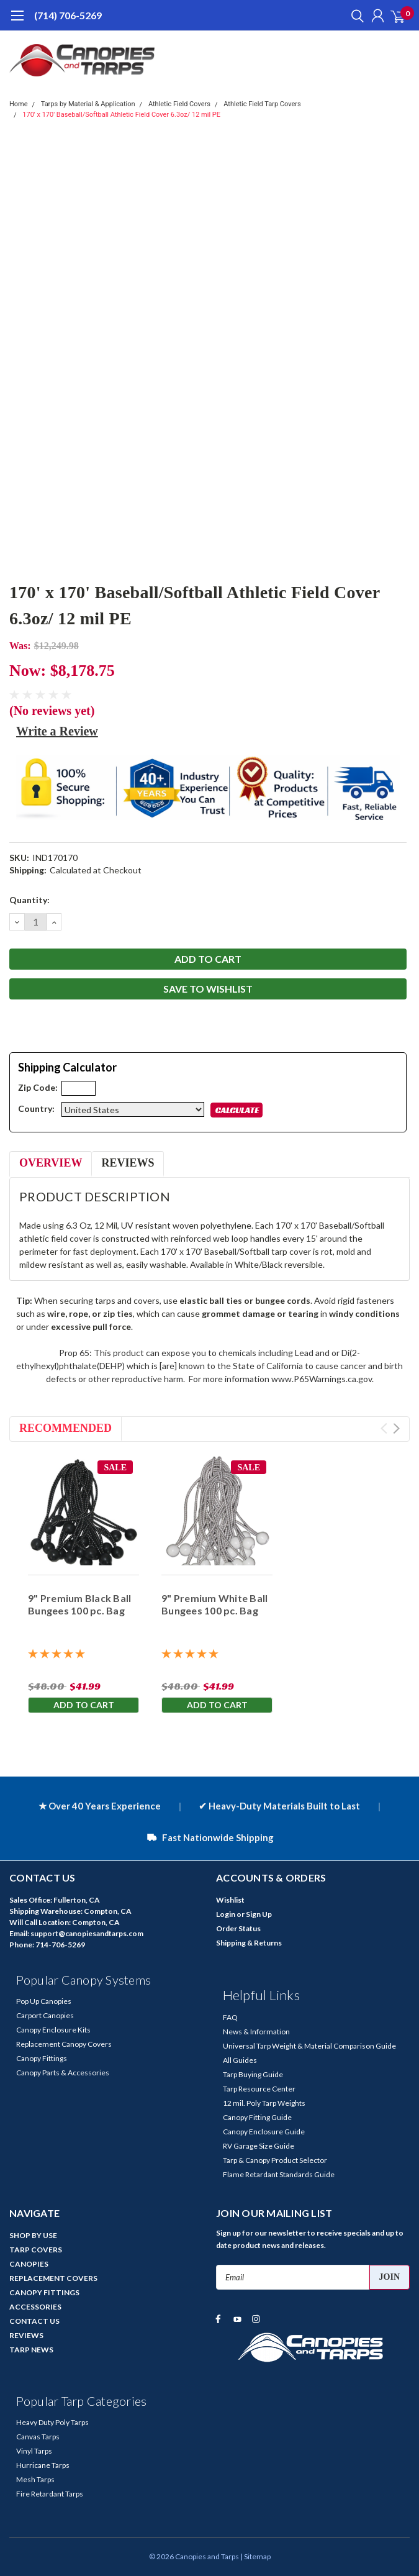  What do you see at coordinates (68, 15) in the screenshot?
I see `(714) 706-5269` at bounding box center [68, 15].